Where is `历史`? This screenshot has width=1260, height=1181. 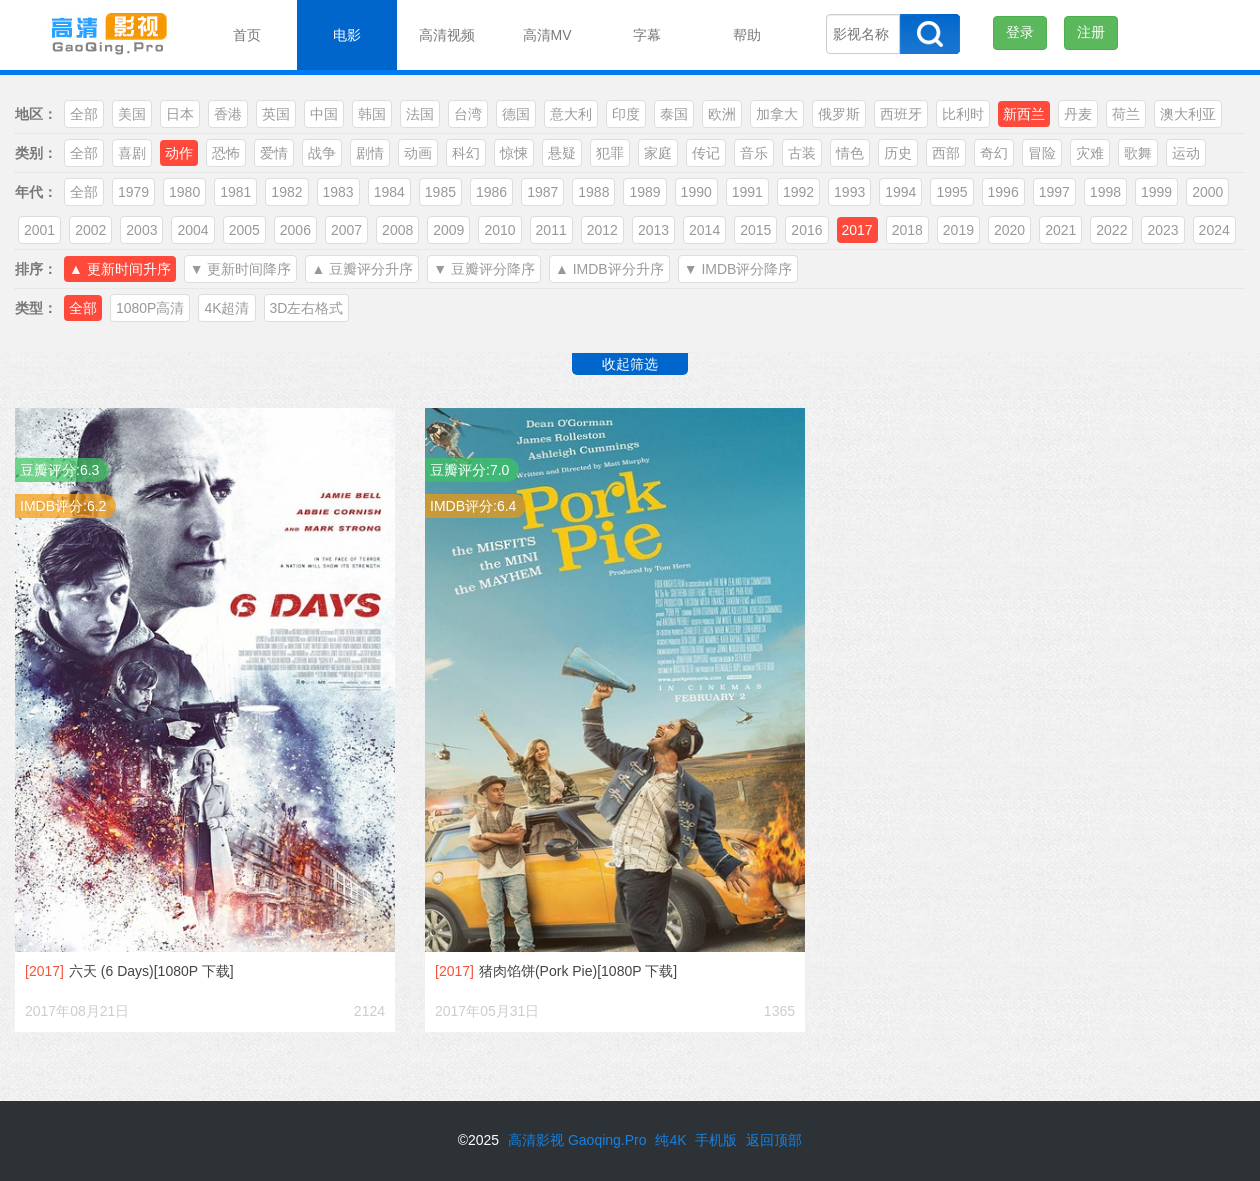
历史 is located at coordinates (898, 153).